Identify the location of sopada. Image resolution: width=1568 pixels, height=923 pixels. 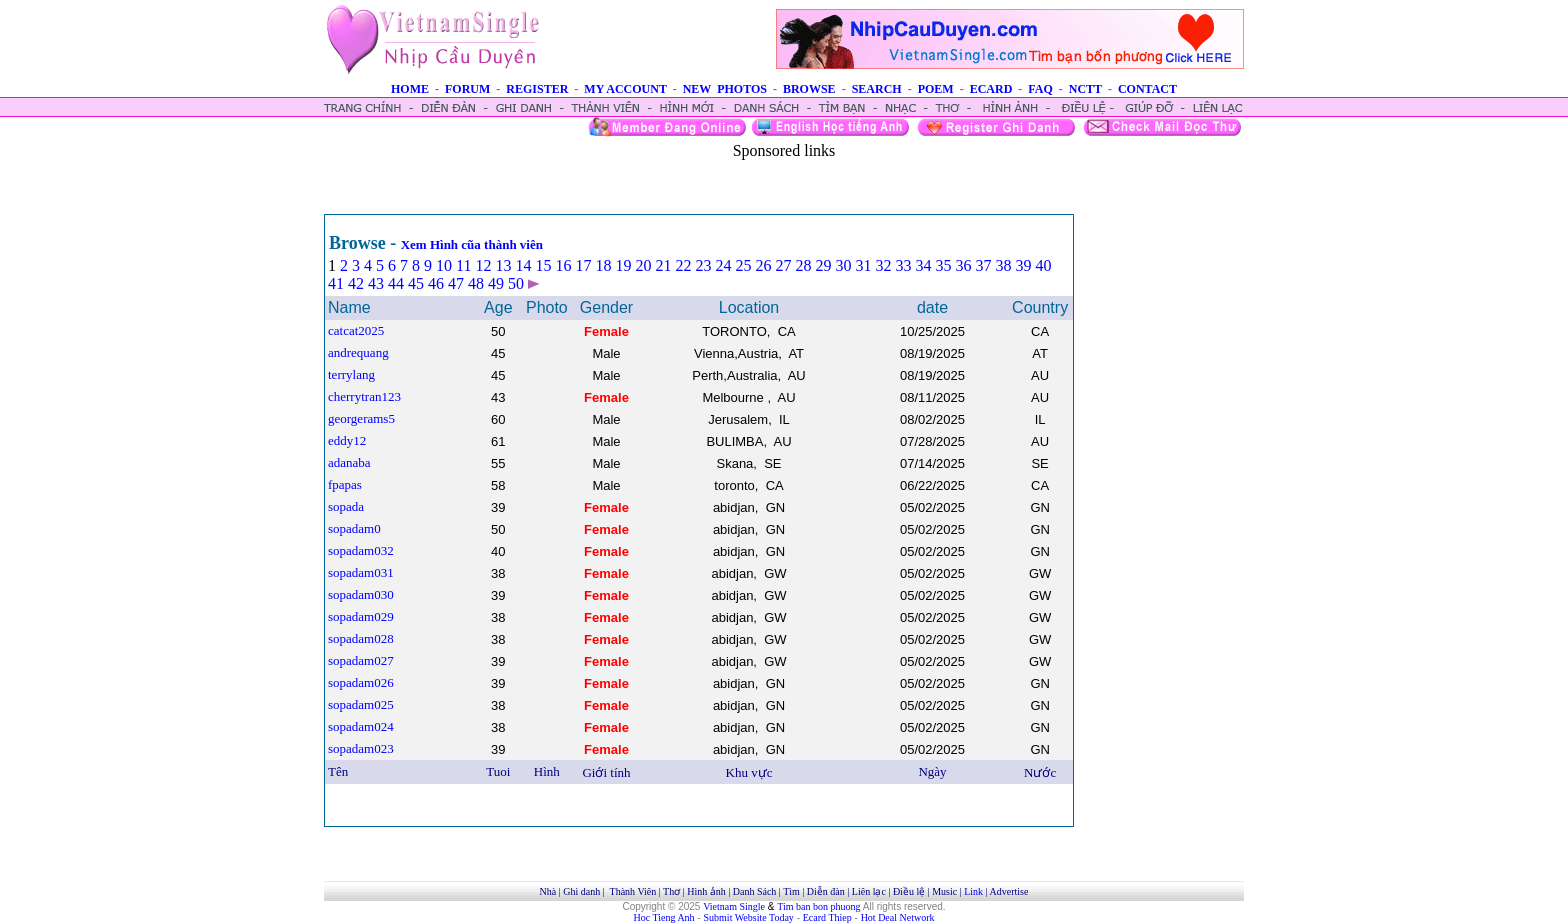
(346, 506).